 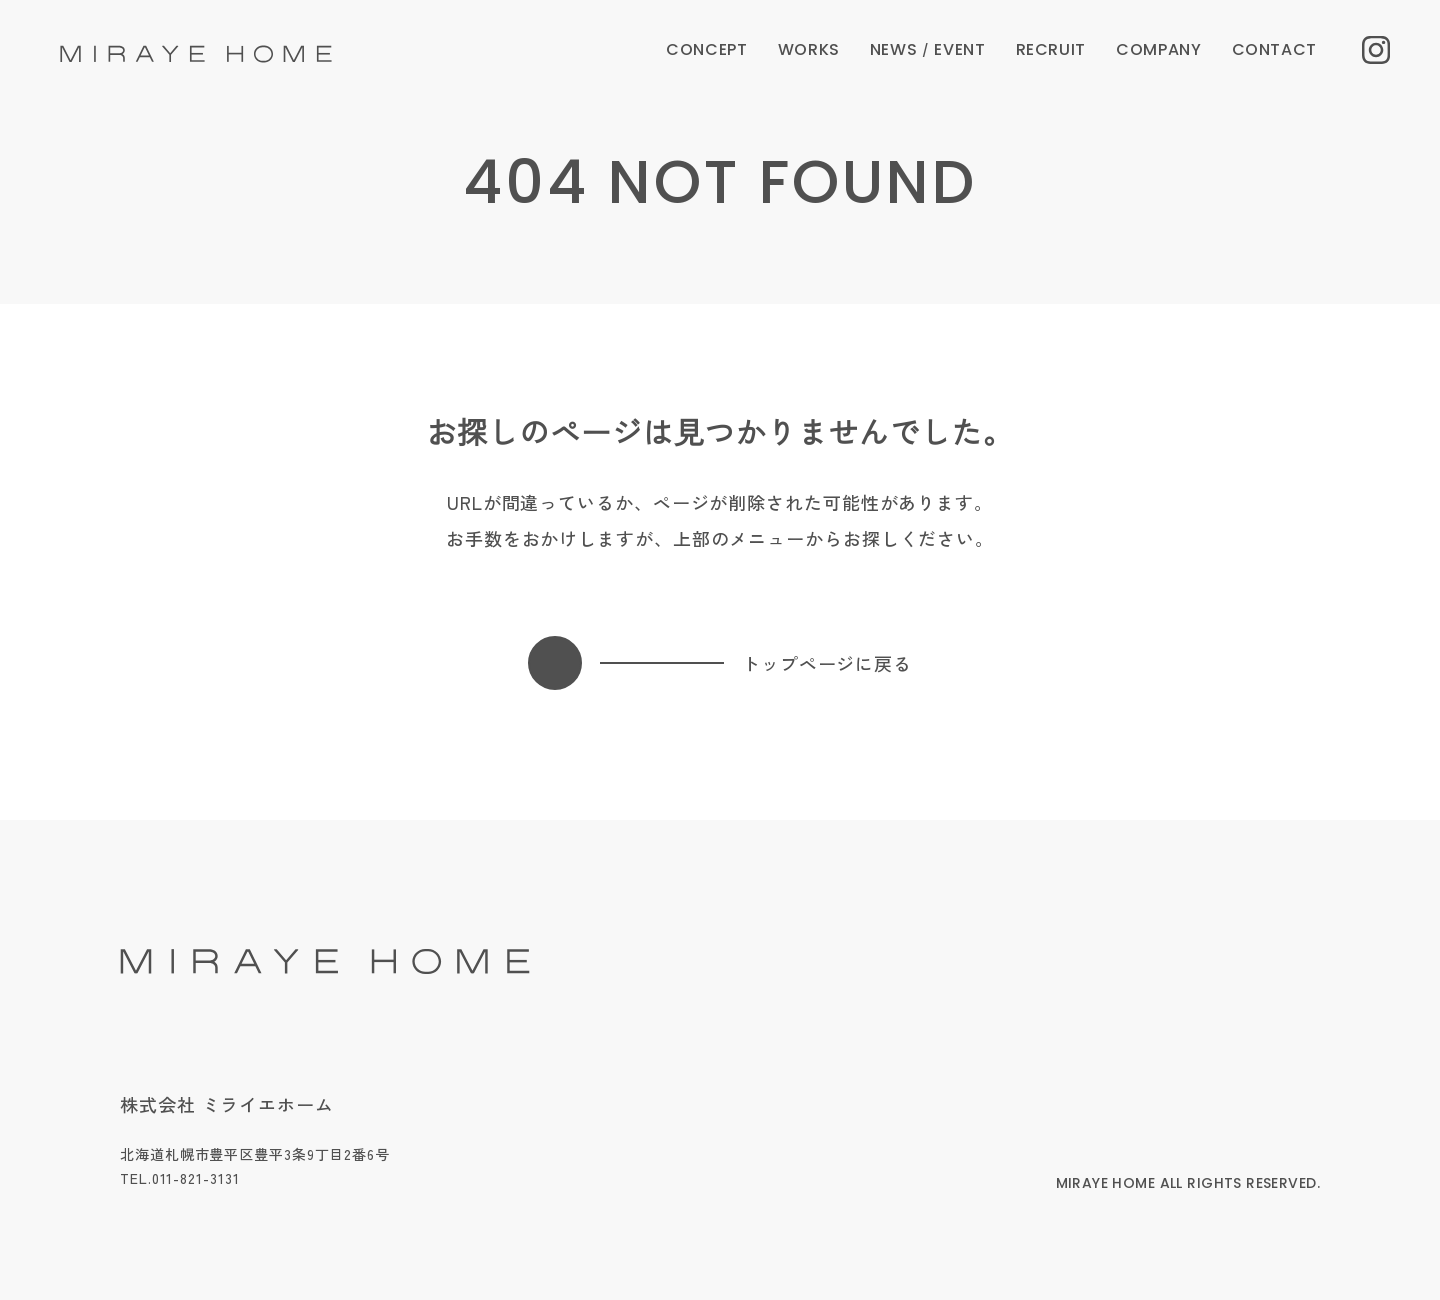 What do you see at coordinates (928, 49) in the screenshot?
I see `NEWS EVENT` at bounding box center [928, 49].